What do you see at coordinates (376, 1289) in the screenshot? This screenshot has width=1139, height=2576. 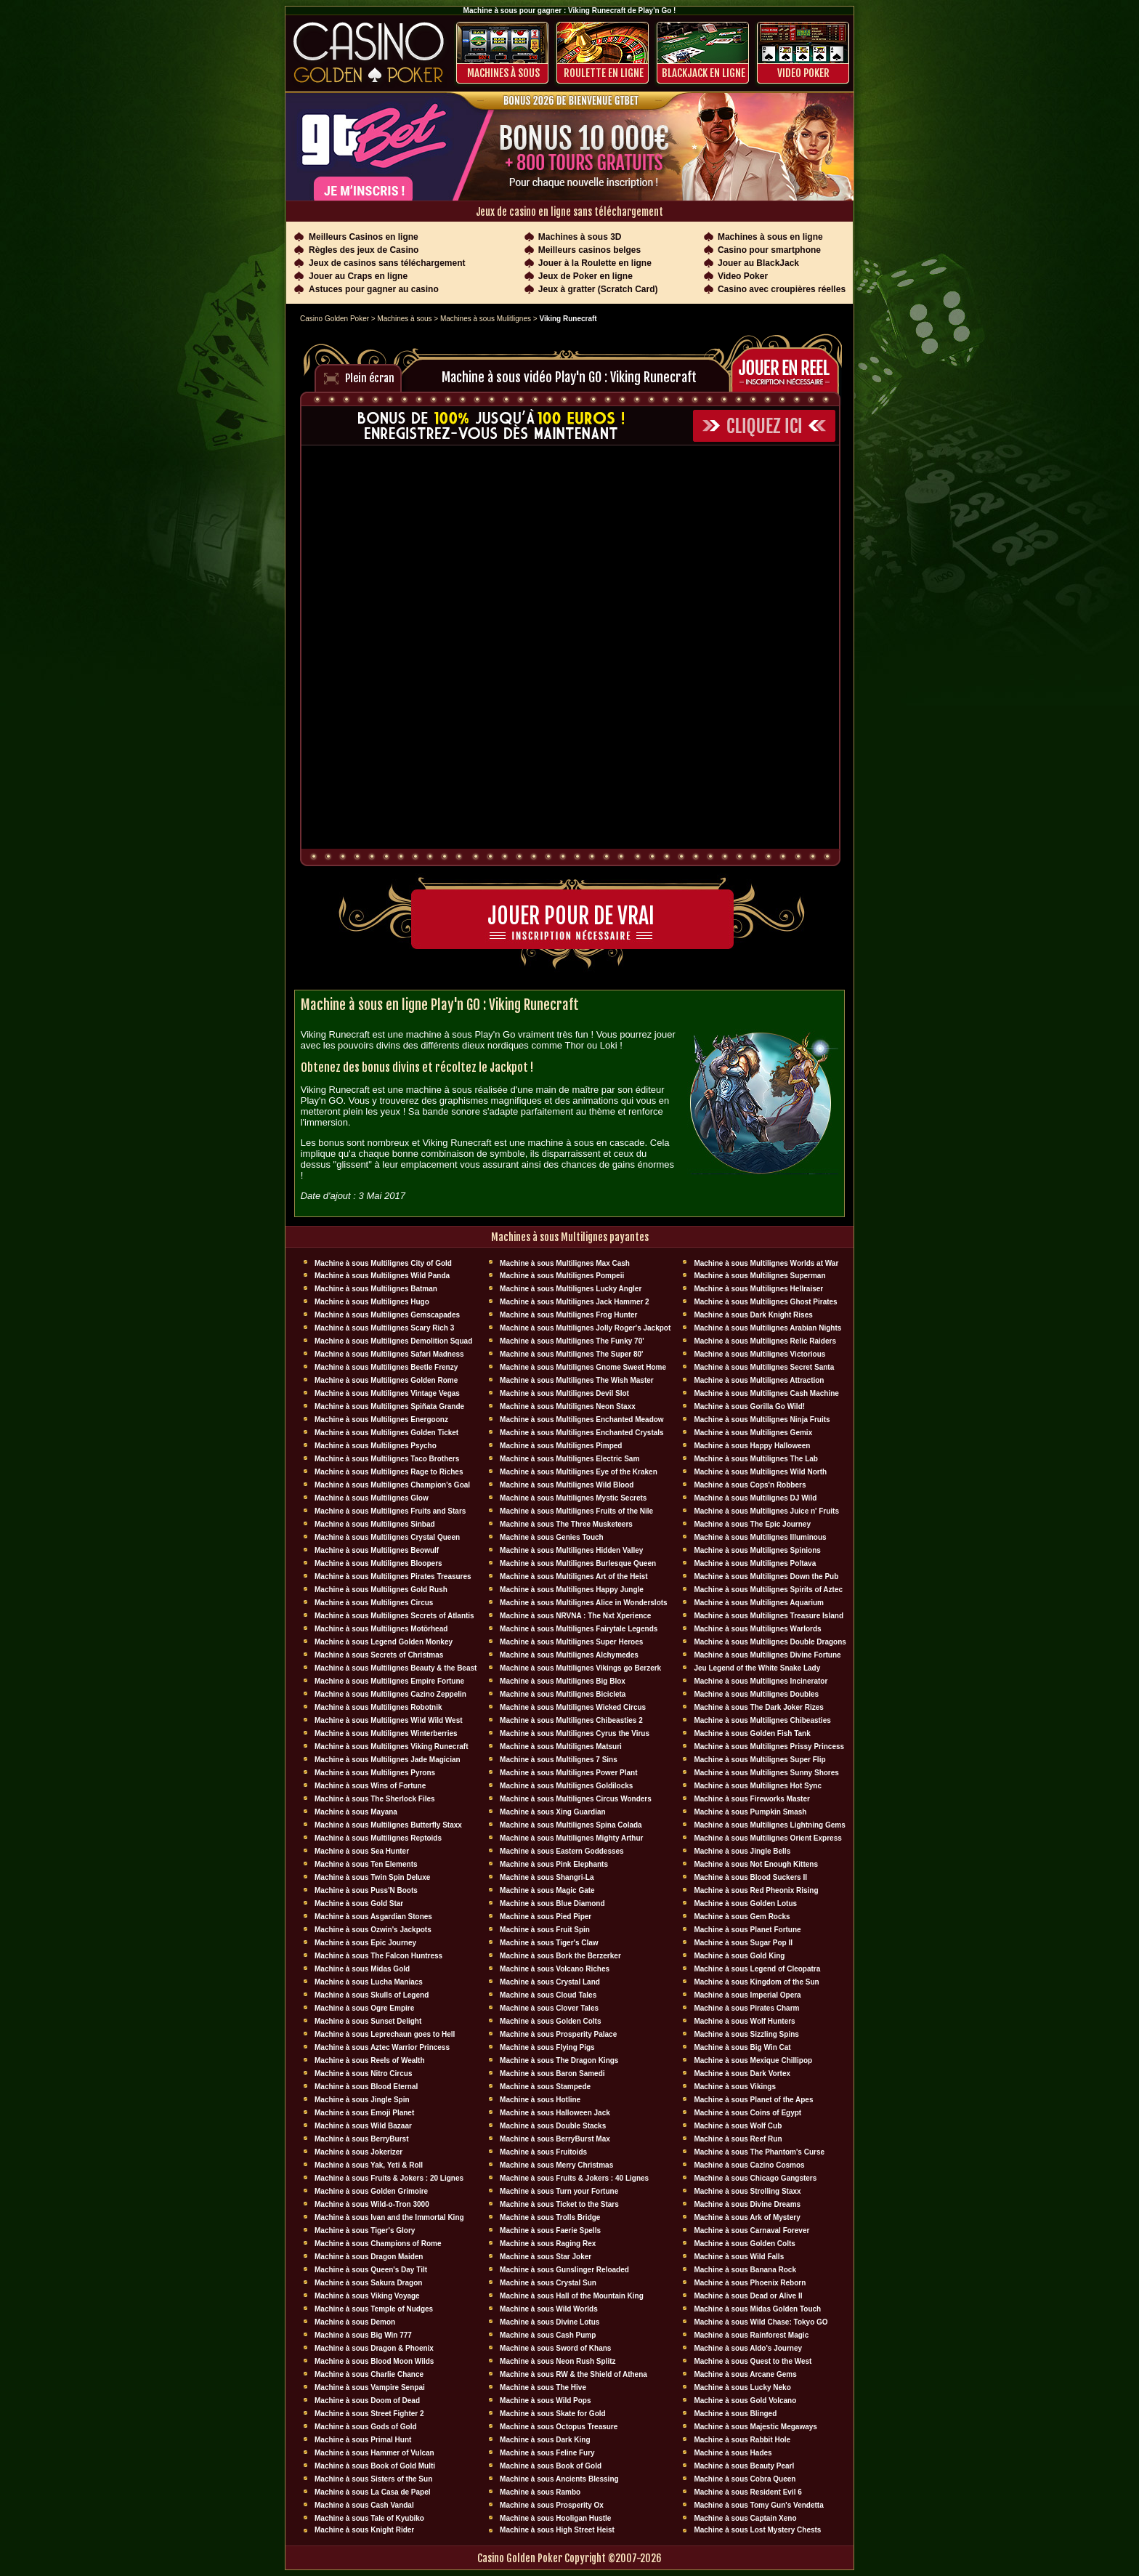 I see `Machine à sous Multilignes Batman` at bounding box center [376, 1289].